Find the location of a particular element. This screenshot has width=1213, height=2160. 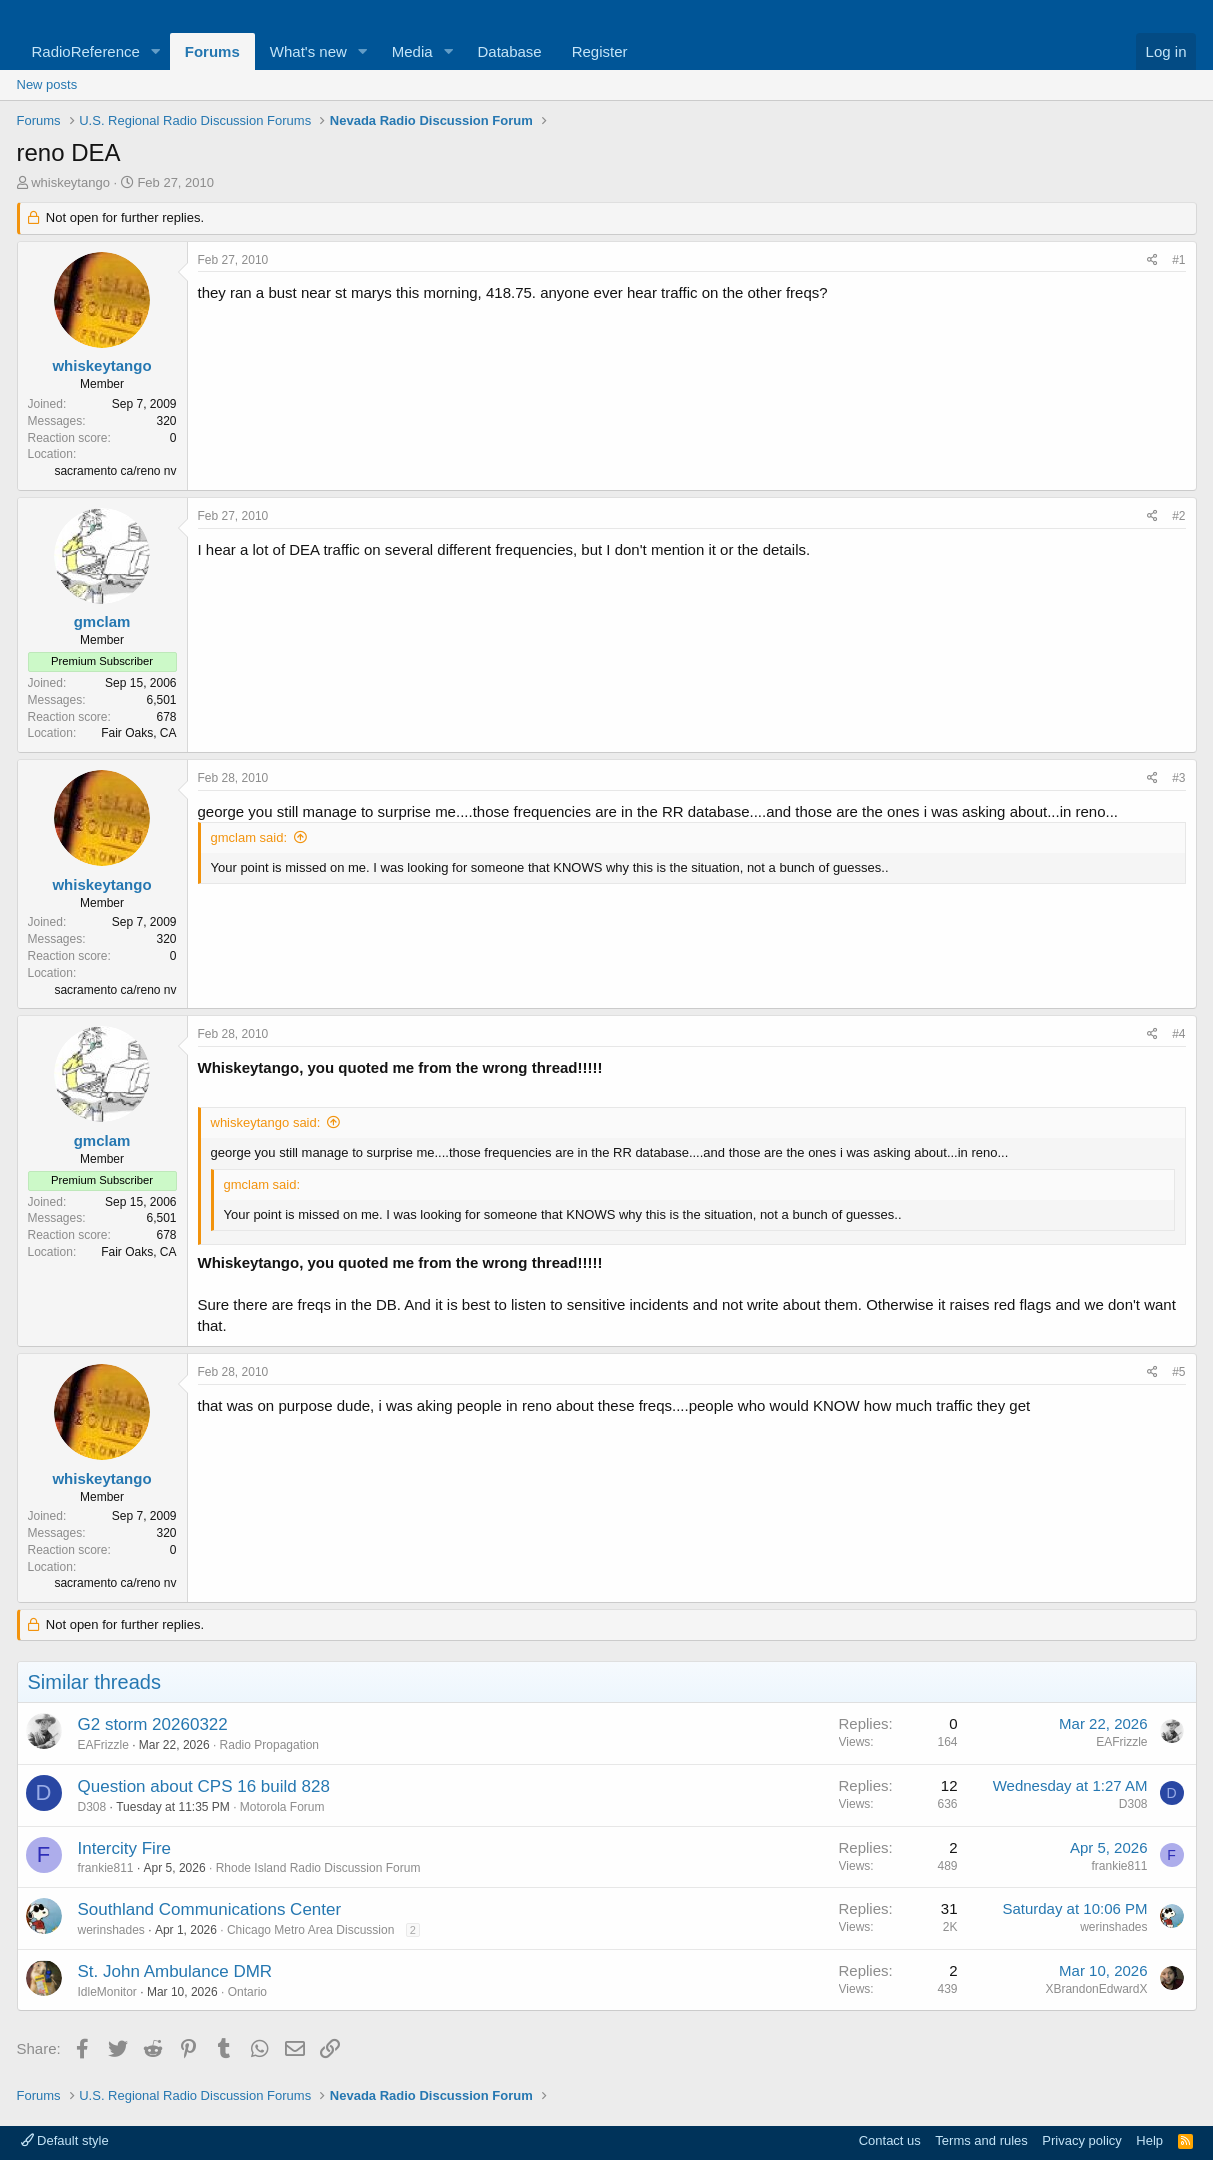

[button] is located at coordinates (156, 51).